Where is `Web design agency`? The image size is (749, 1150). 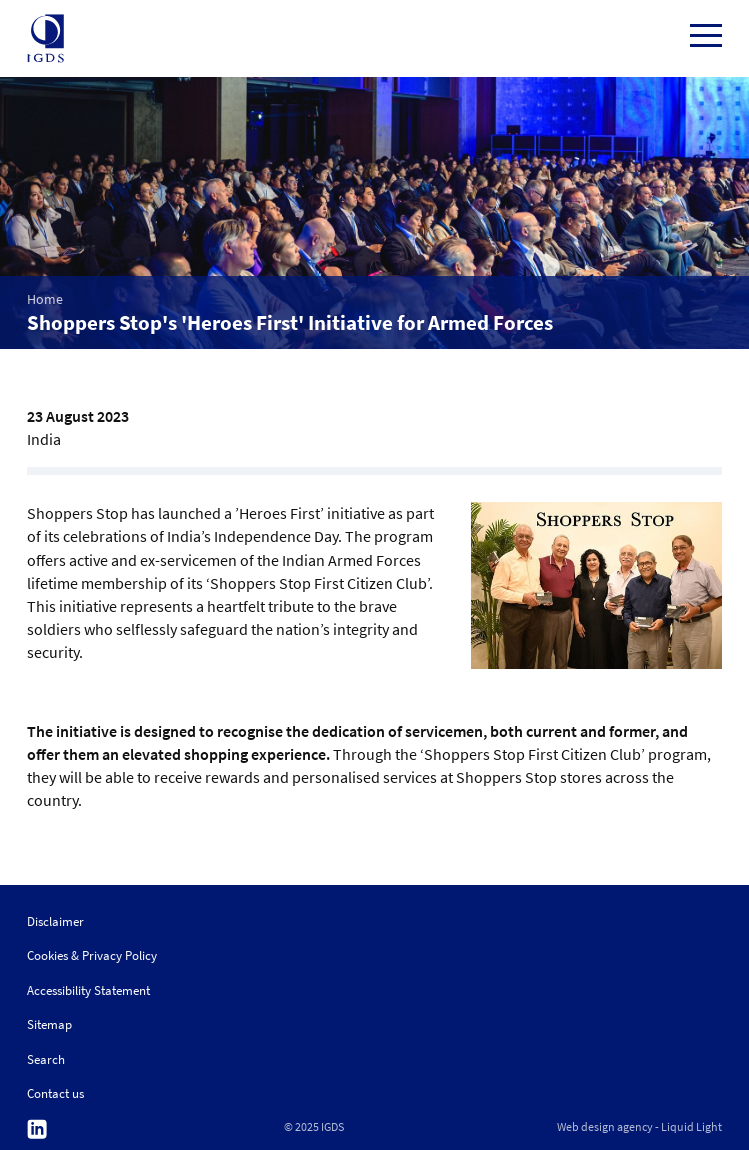 Web design agency is located at coordinates (605, 1127).